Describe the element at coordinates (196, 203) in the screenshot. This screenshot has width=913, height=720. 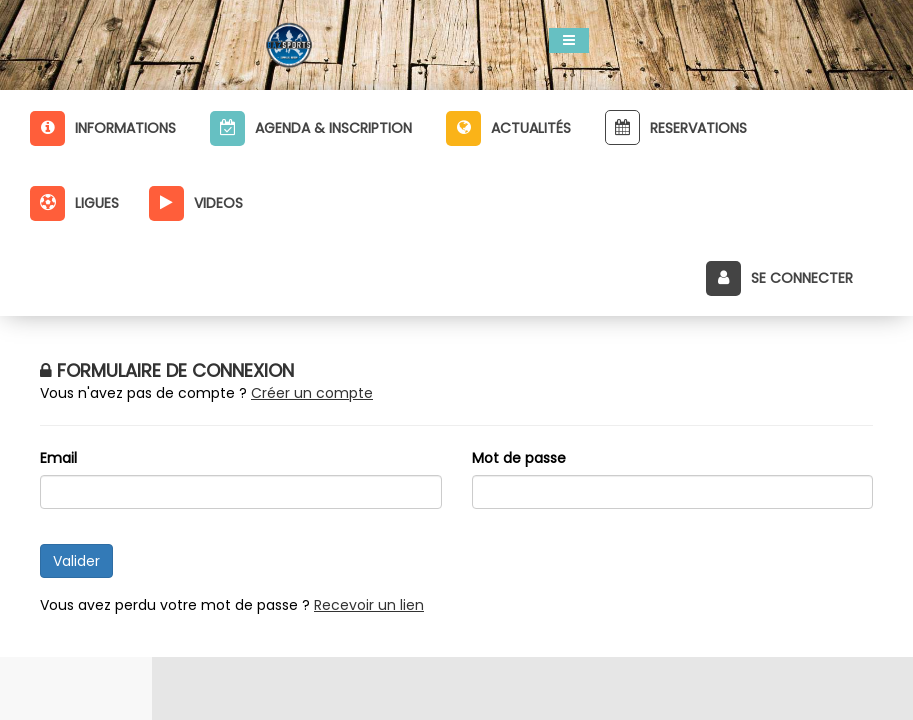
I see `Videos` at that location.